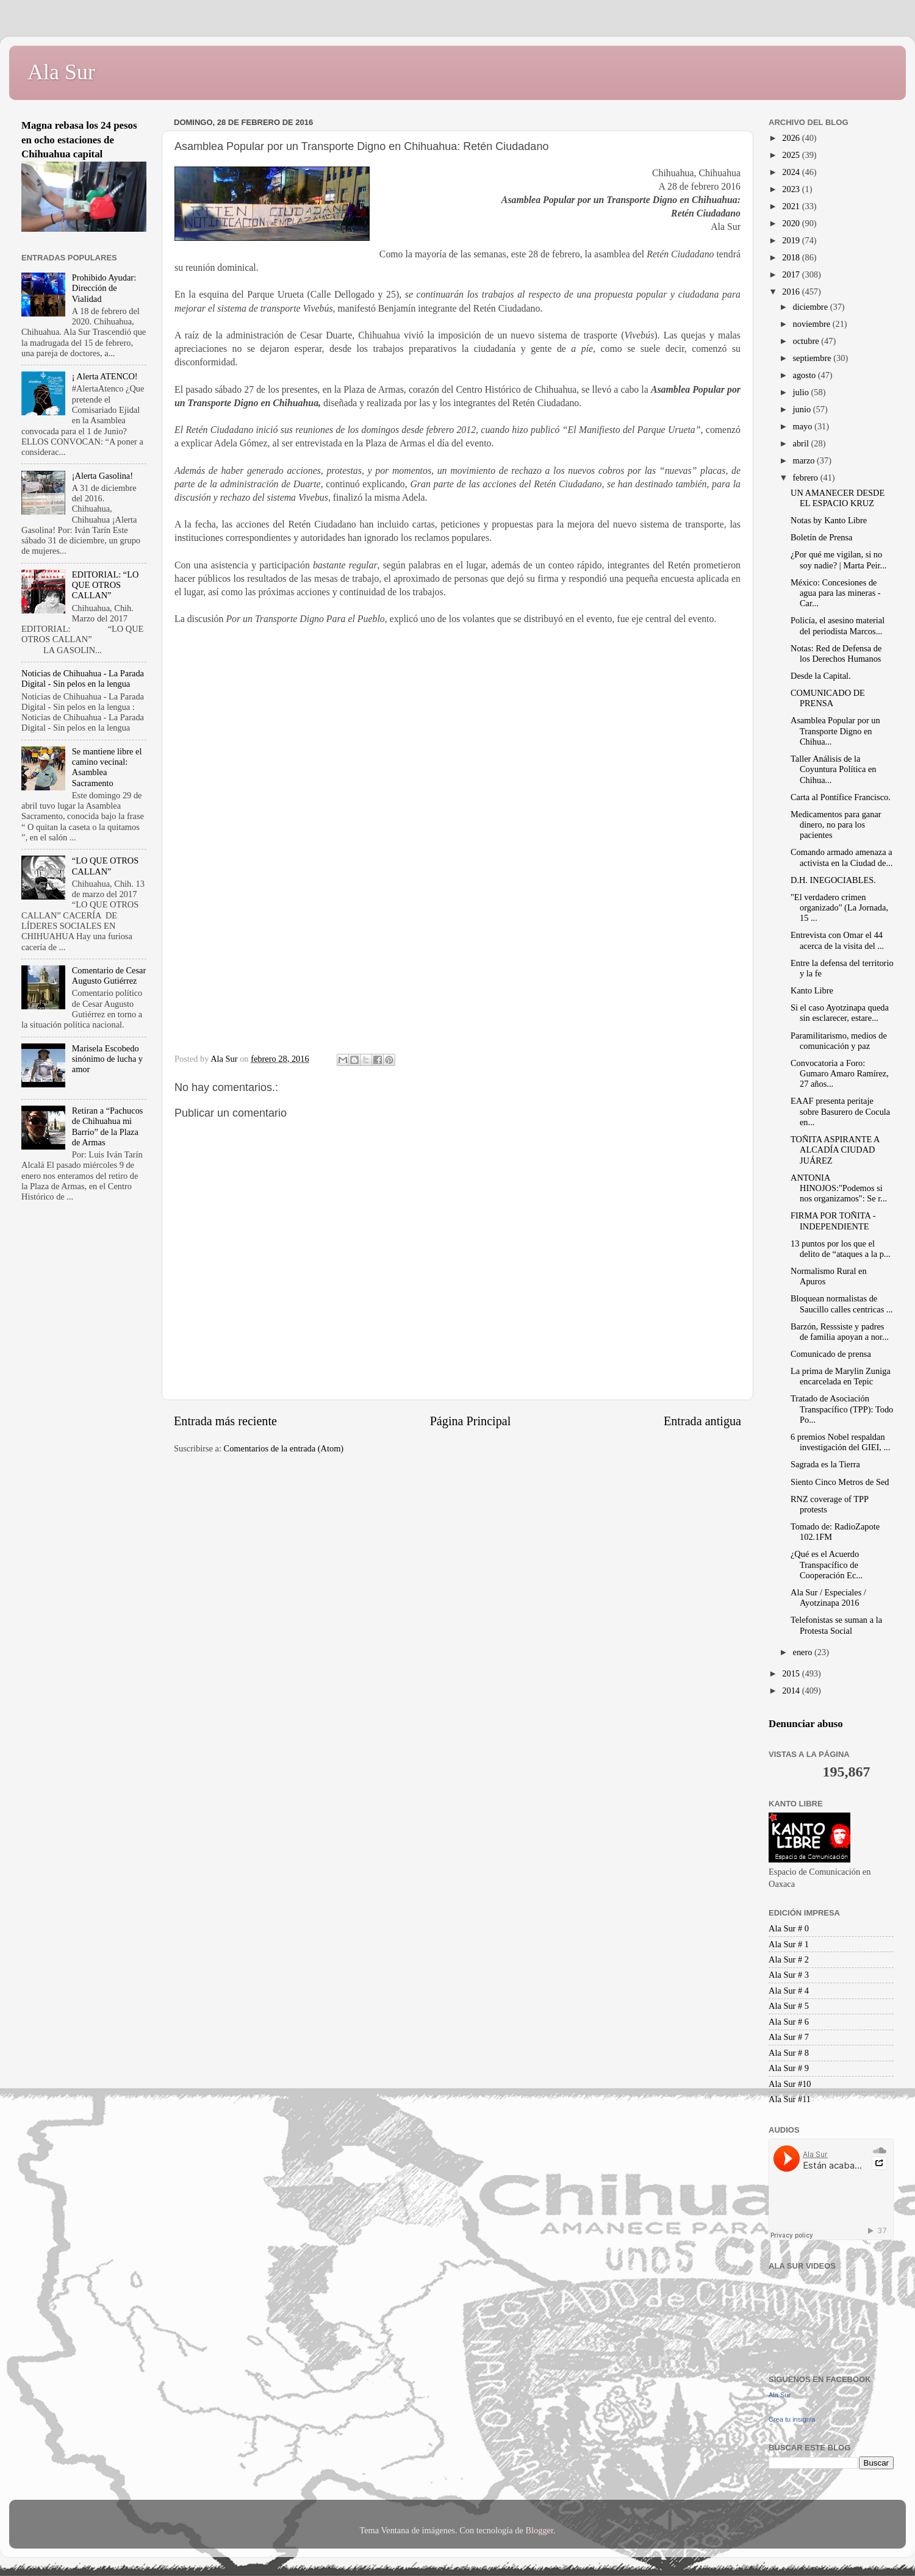 The image size is (915, 2576). What do you see at coordinates (792, 257) in the screenshot?
I see `2018` at bounding box center [792, 257].